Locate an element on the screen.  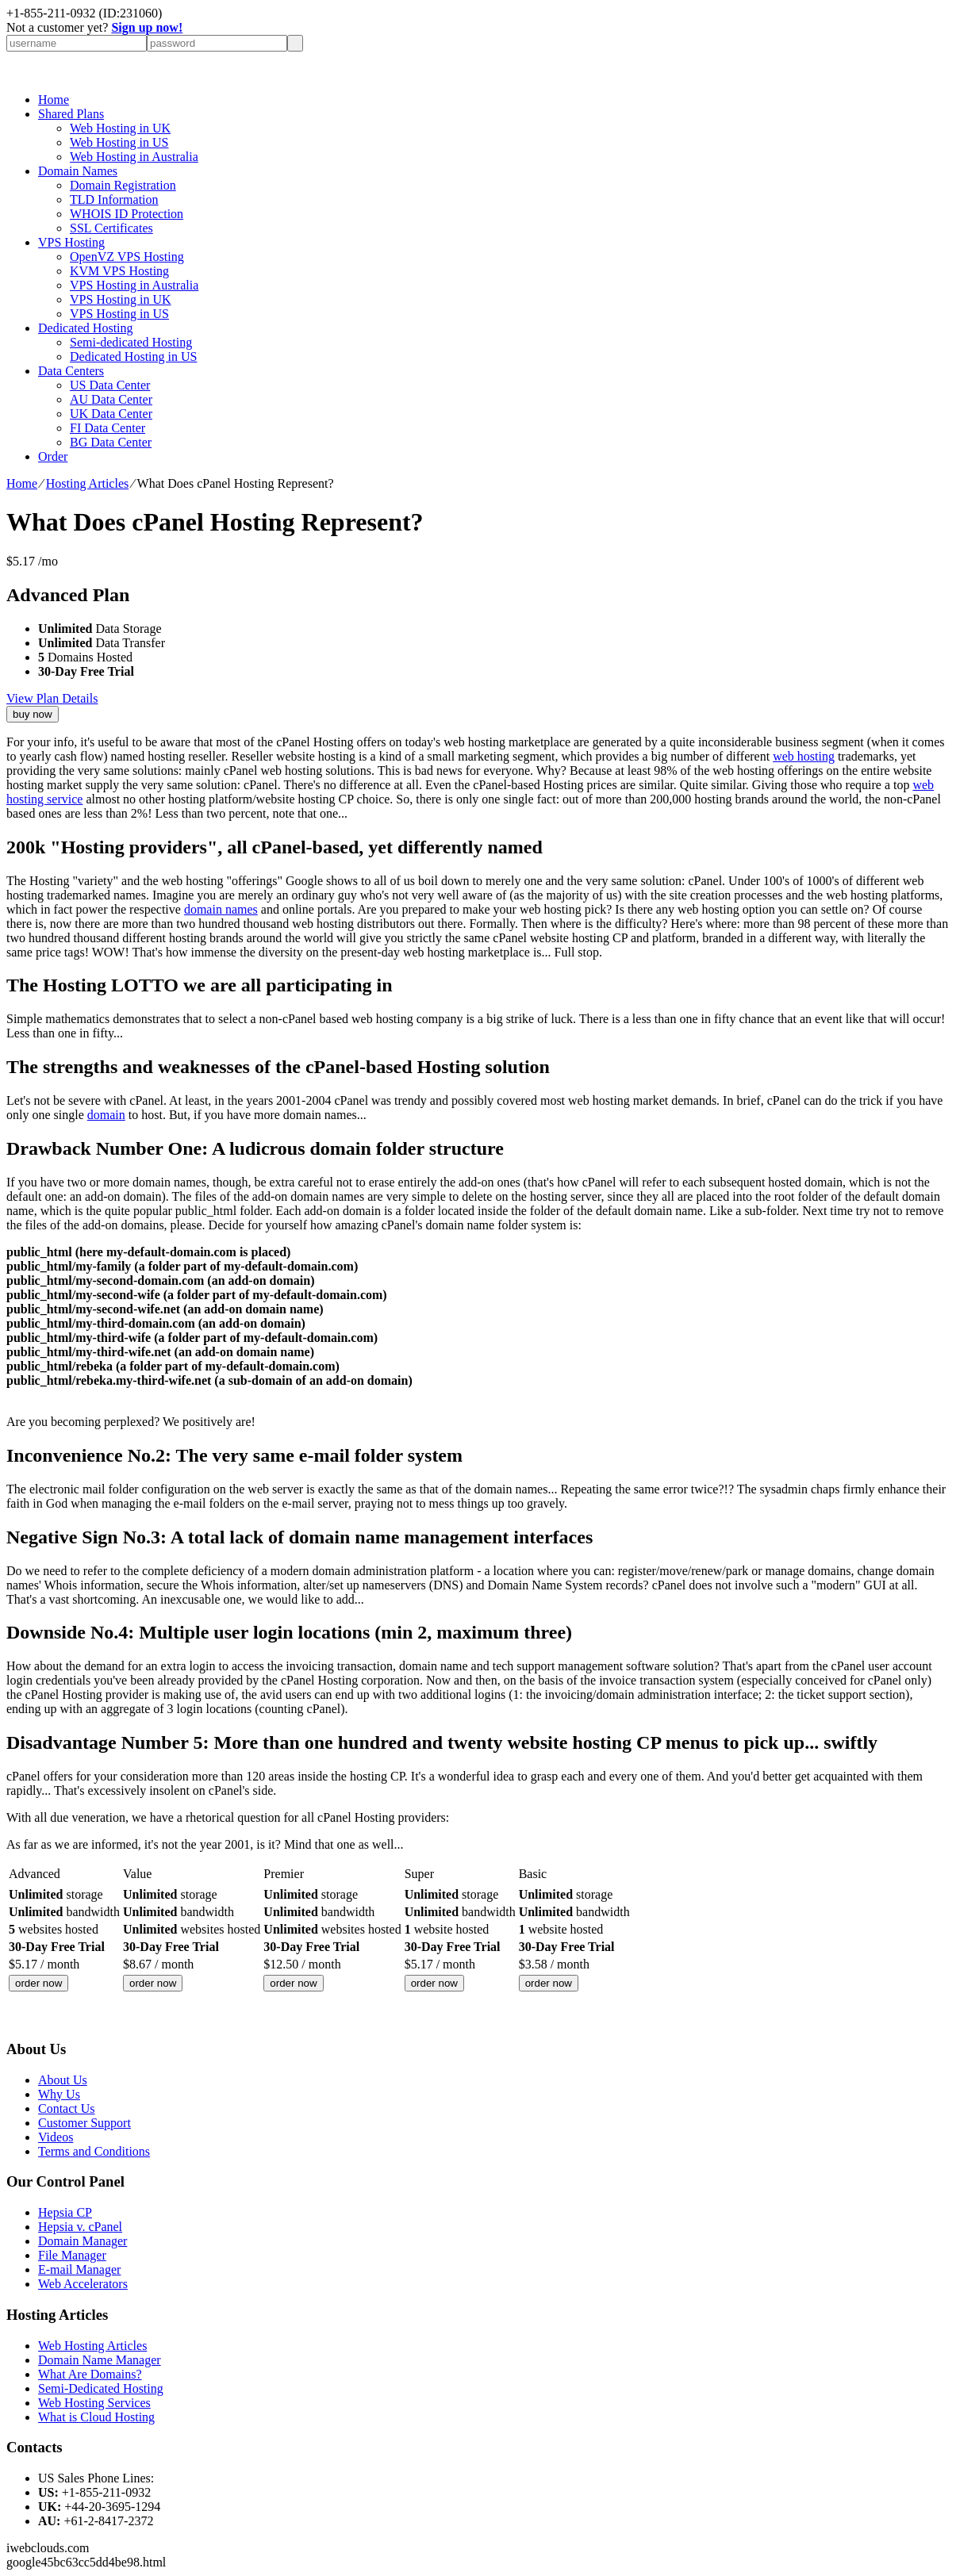
Domain Manager is located at coordinates (82, 2241).